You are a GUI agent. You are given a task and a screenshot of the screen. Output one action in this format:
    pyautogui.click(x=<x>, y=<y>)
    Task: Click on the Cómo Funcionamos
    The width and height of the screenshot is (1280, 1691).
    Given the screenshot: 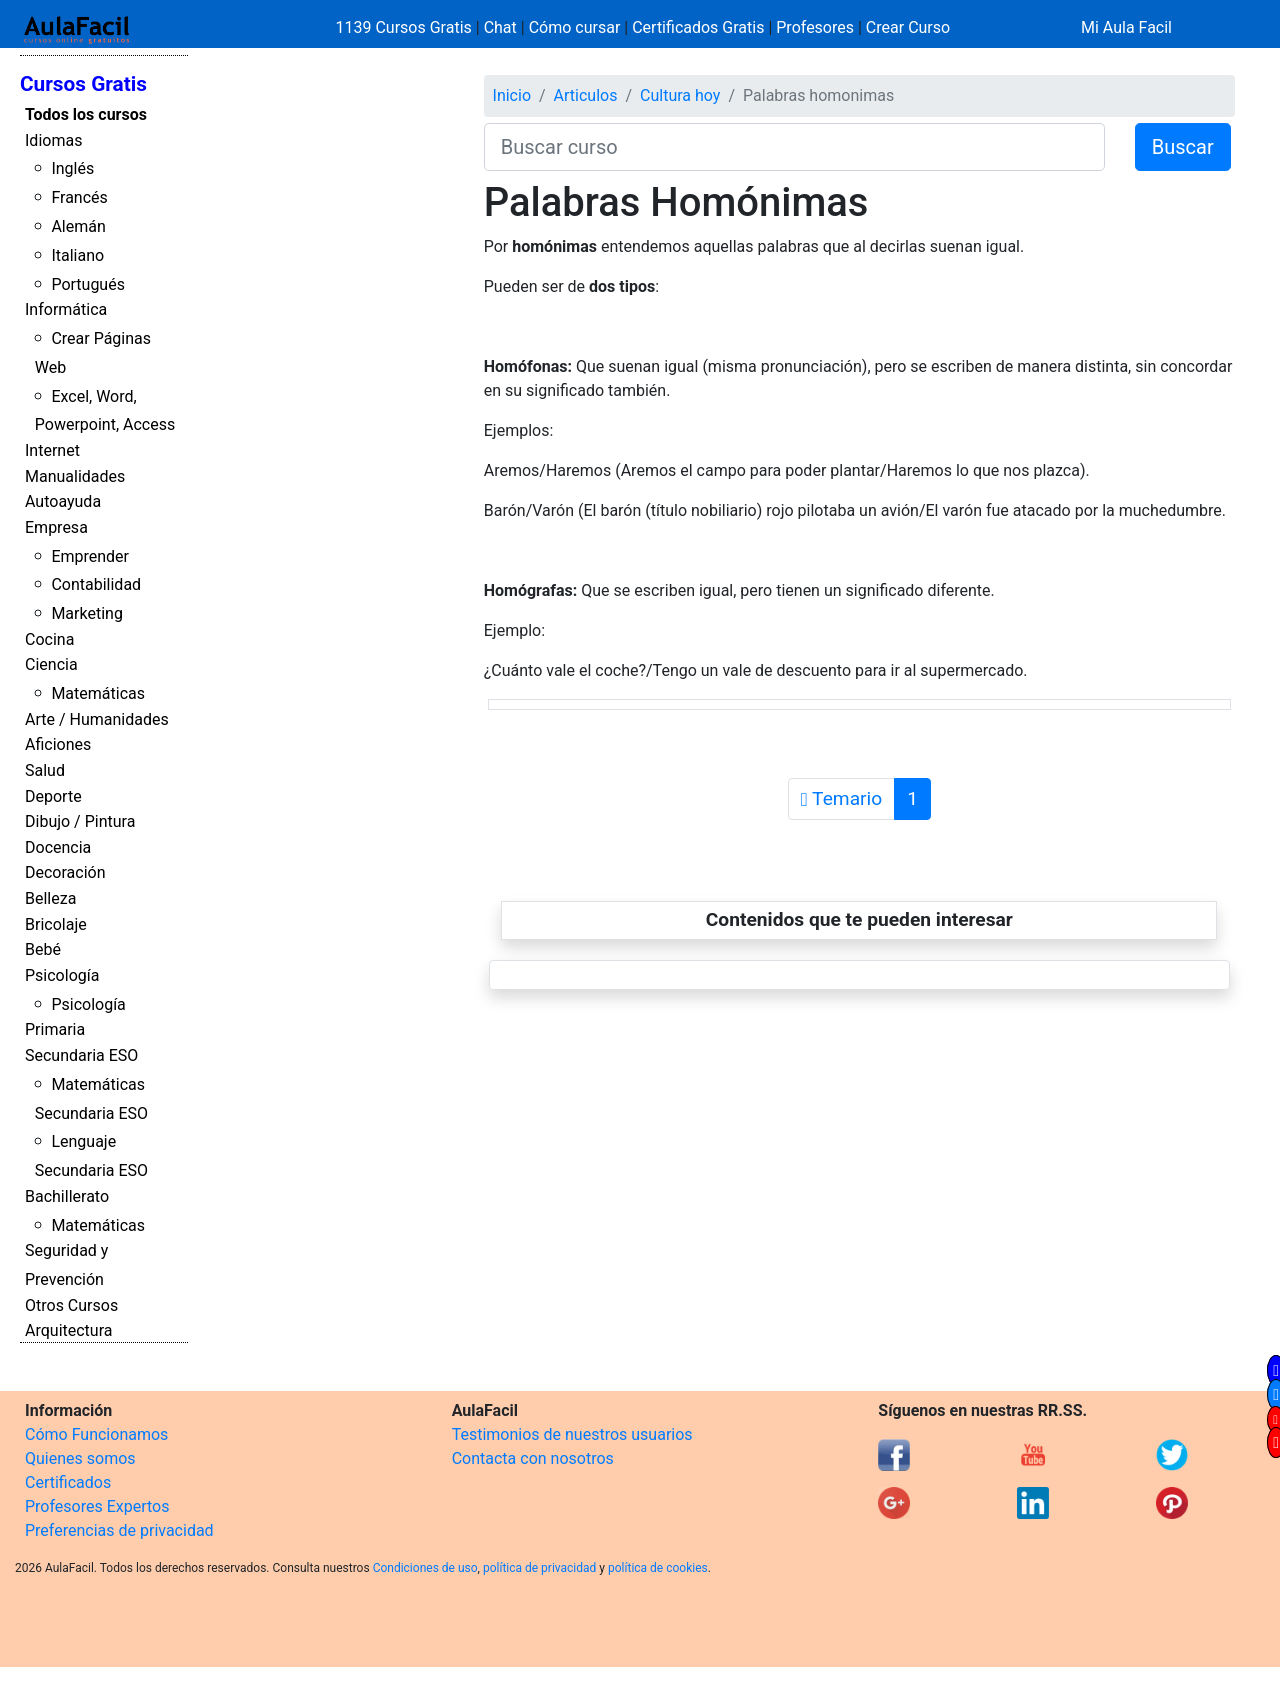 What is the action you would take?
    pyautogui.click(x=96, y=1434)
    